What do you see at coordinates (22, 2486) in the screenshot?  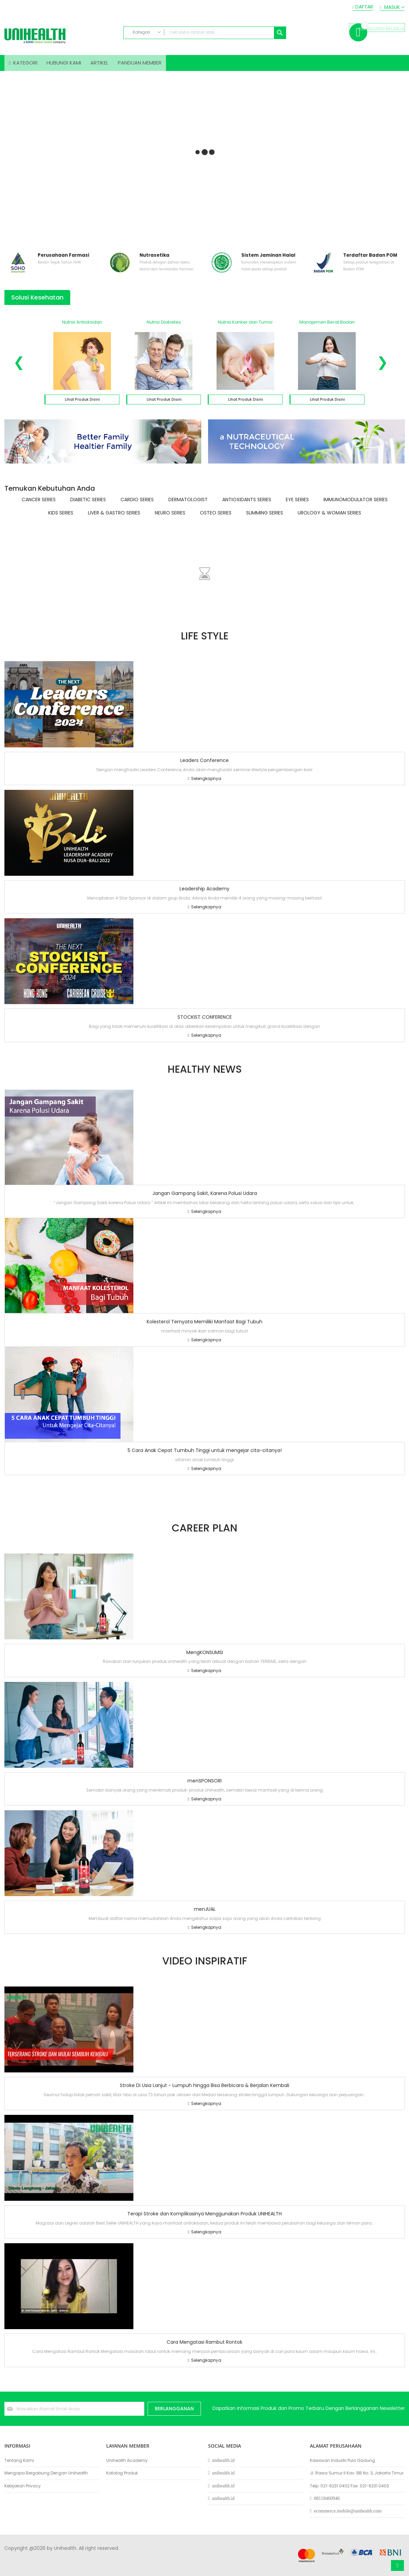 I see `Kebijakan Privacy` at bounding box center [22, 2486].